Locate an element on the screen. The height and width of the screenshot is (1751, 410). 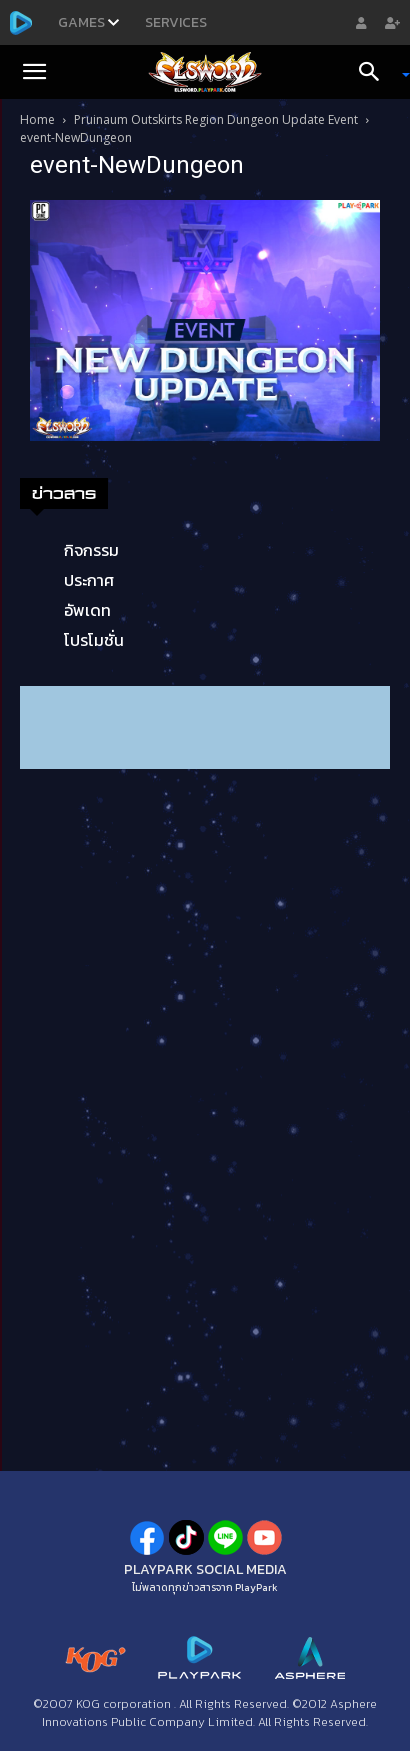
Home is located at coordinates (37, 119).